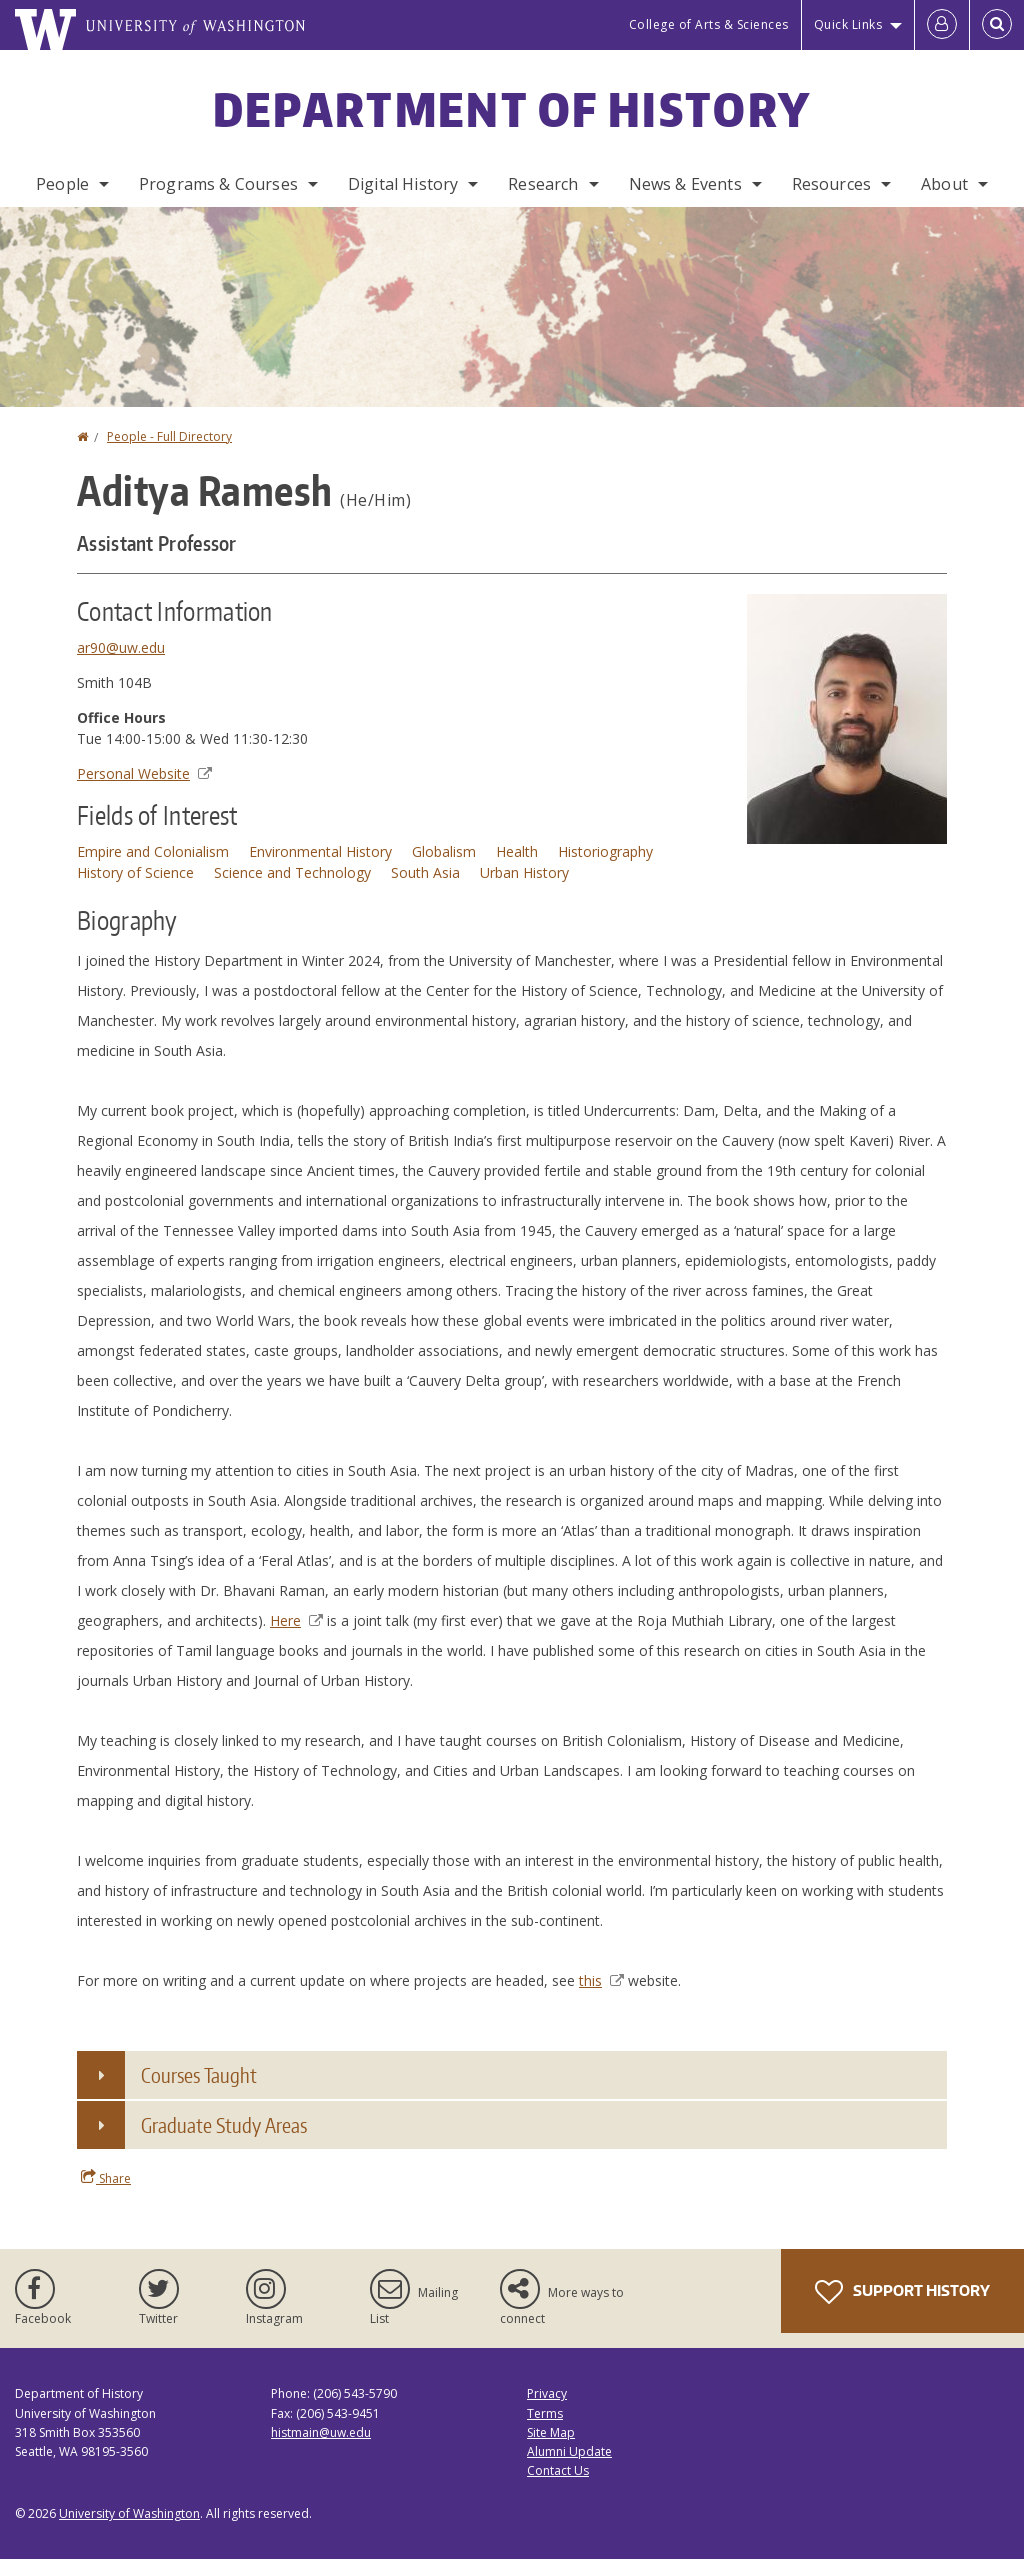 Image resolution: width=1024 pixels, height=2559 pixels. Describe the element at coordinates (685, 184) in the screenshot. I see `News & Events` at that location.